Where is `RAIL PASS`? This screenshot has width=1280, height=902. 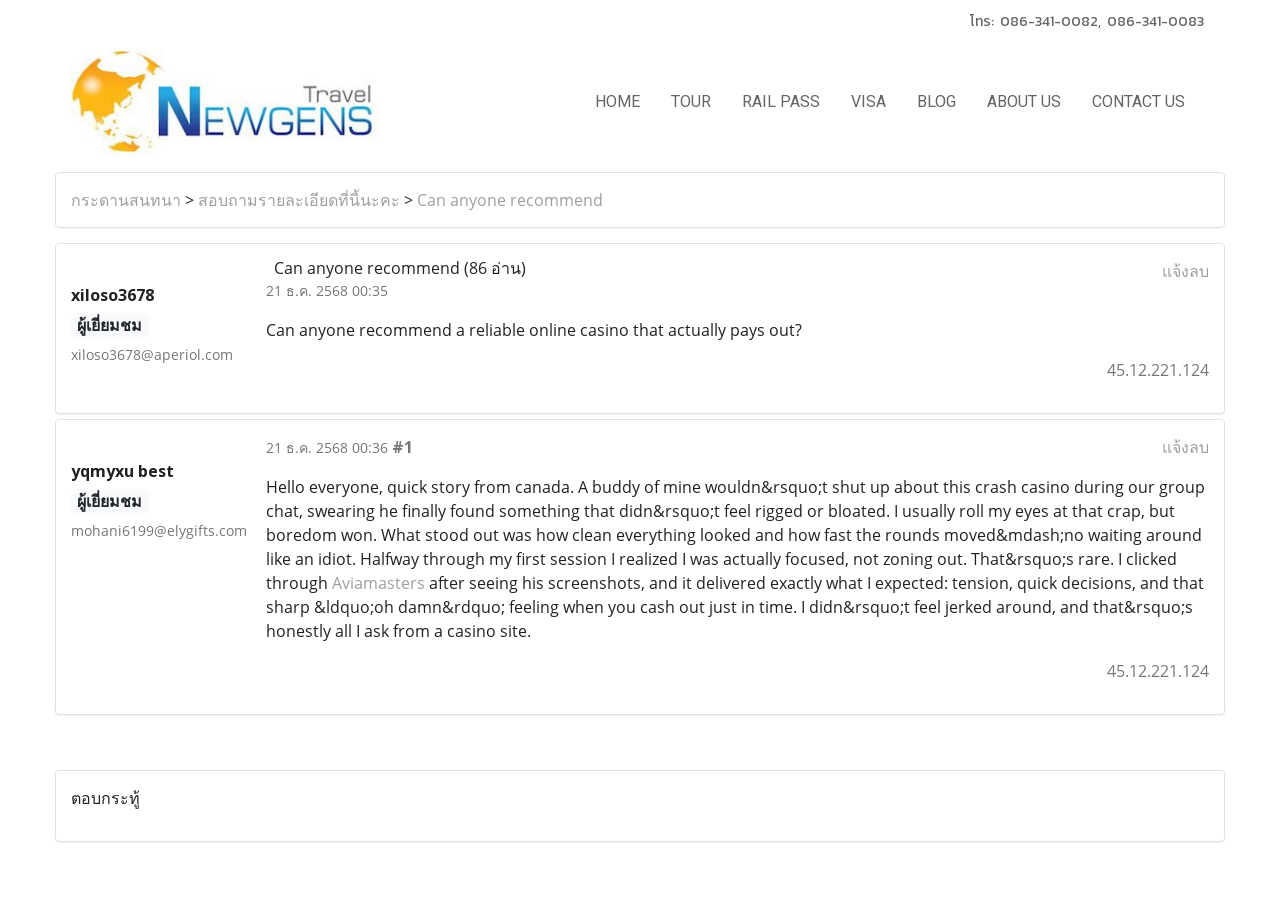
RAIL PASS is located at coordinates (781, 101).